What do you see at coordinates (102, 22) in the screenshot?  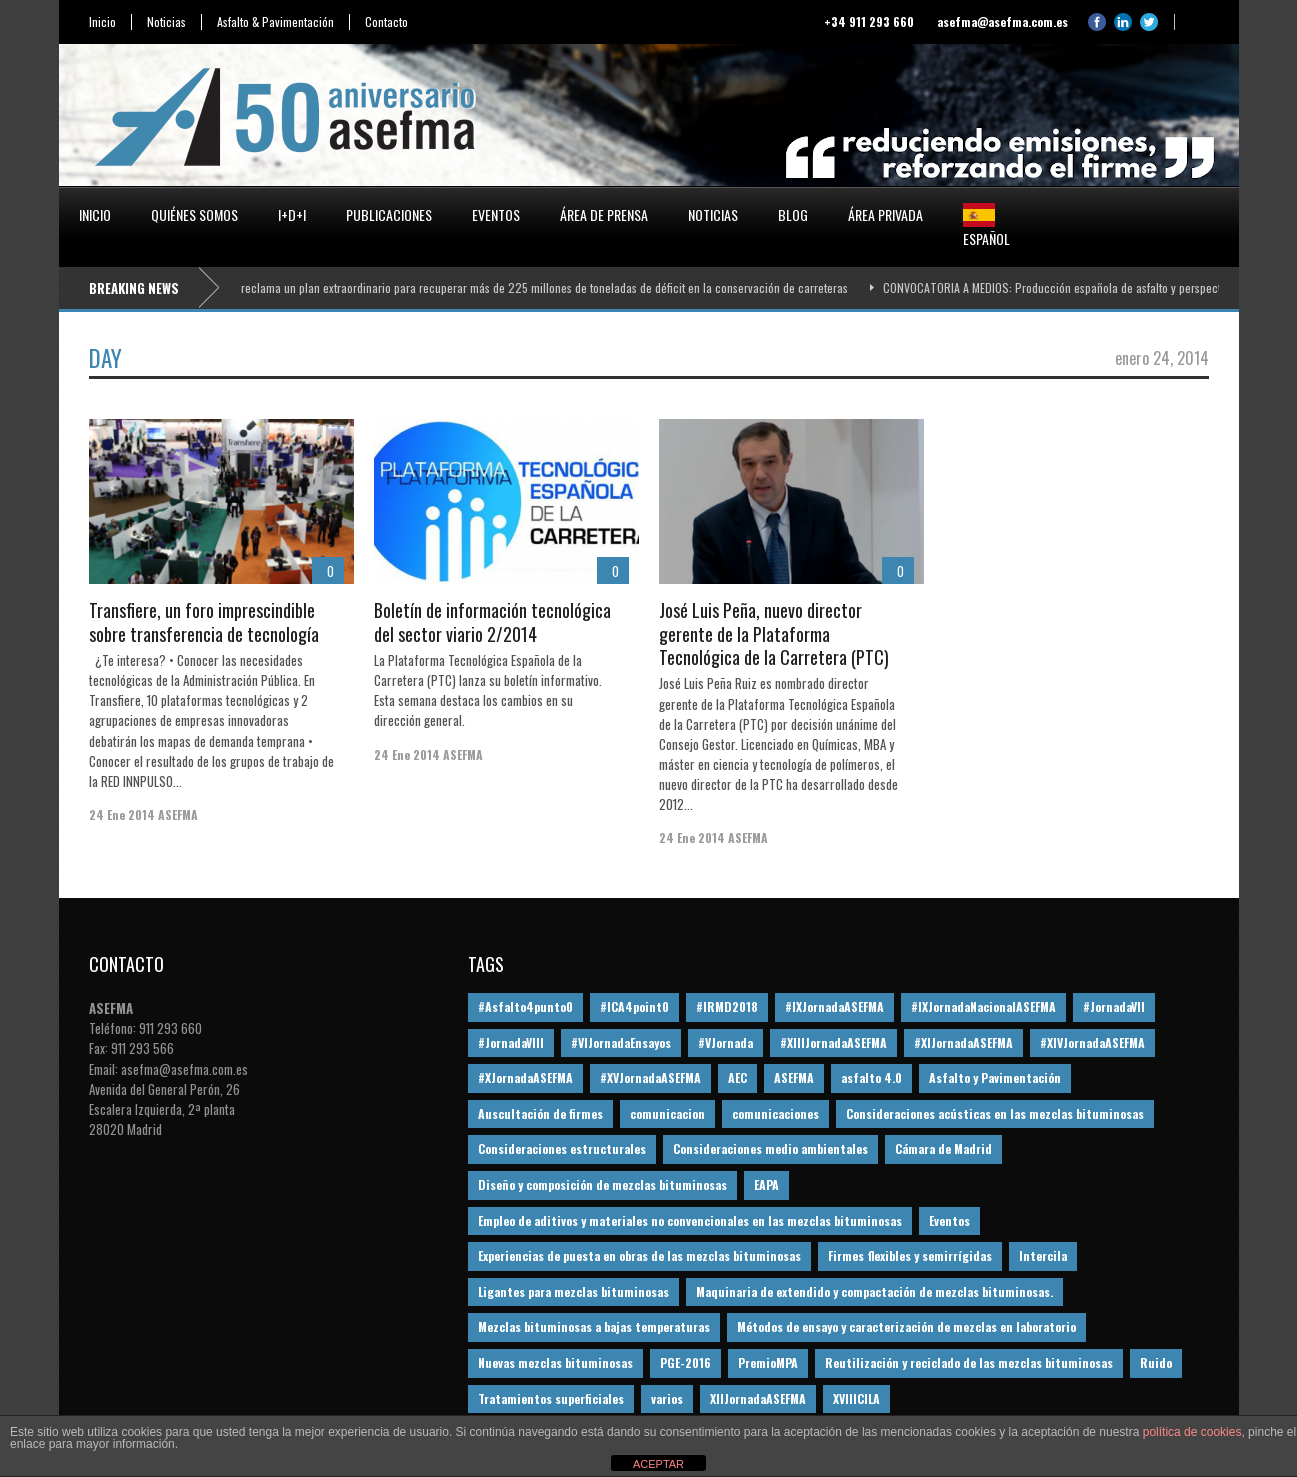 I see `Inicio` at bounding box center [102, 22].